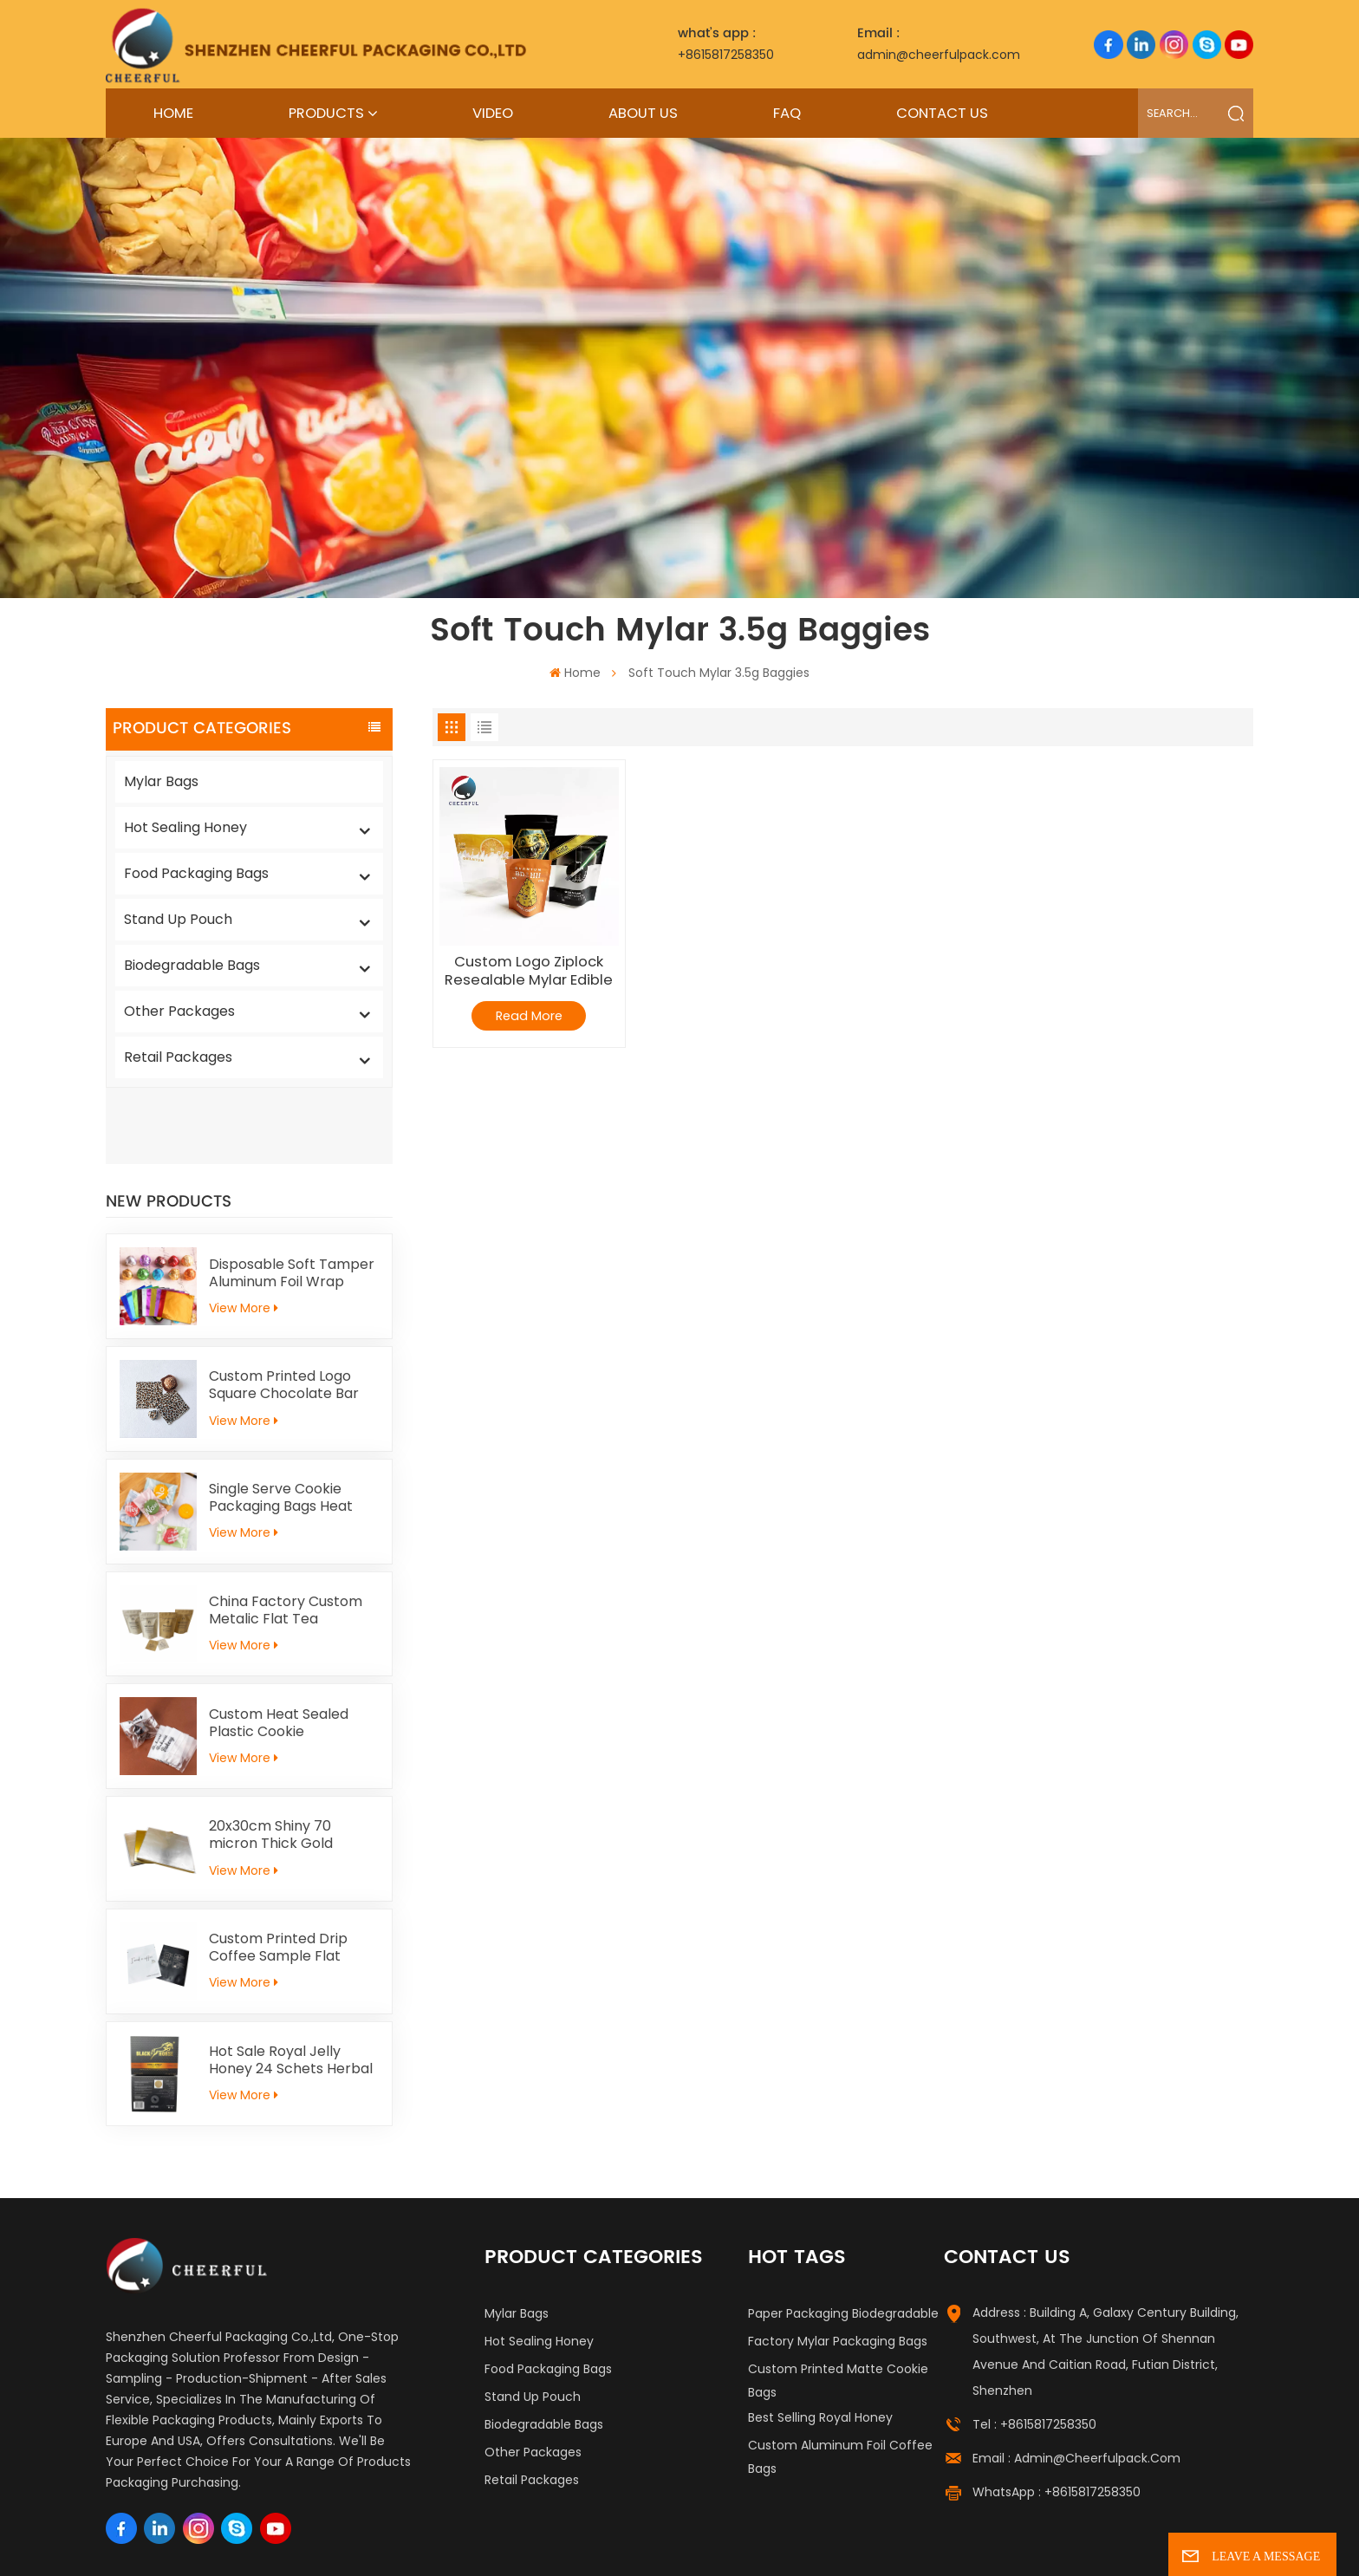 This screenshot has height=2576, width=1359. What do you see at coordinates (292, 1421) in the screenshot?
I see `Single Serve Cookie Packaging Bags Heat Sealed Mochi Cracker Moon Cake Plastic Bags Individual Cookies Biscuit Bags` at bounding box center [292, 1421].